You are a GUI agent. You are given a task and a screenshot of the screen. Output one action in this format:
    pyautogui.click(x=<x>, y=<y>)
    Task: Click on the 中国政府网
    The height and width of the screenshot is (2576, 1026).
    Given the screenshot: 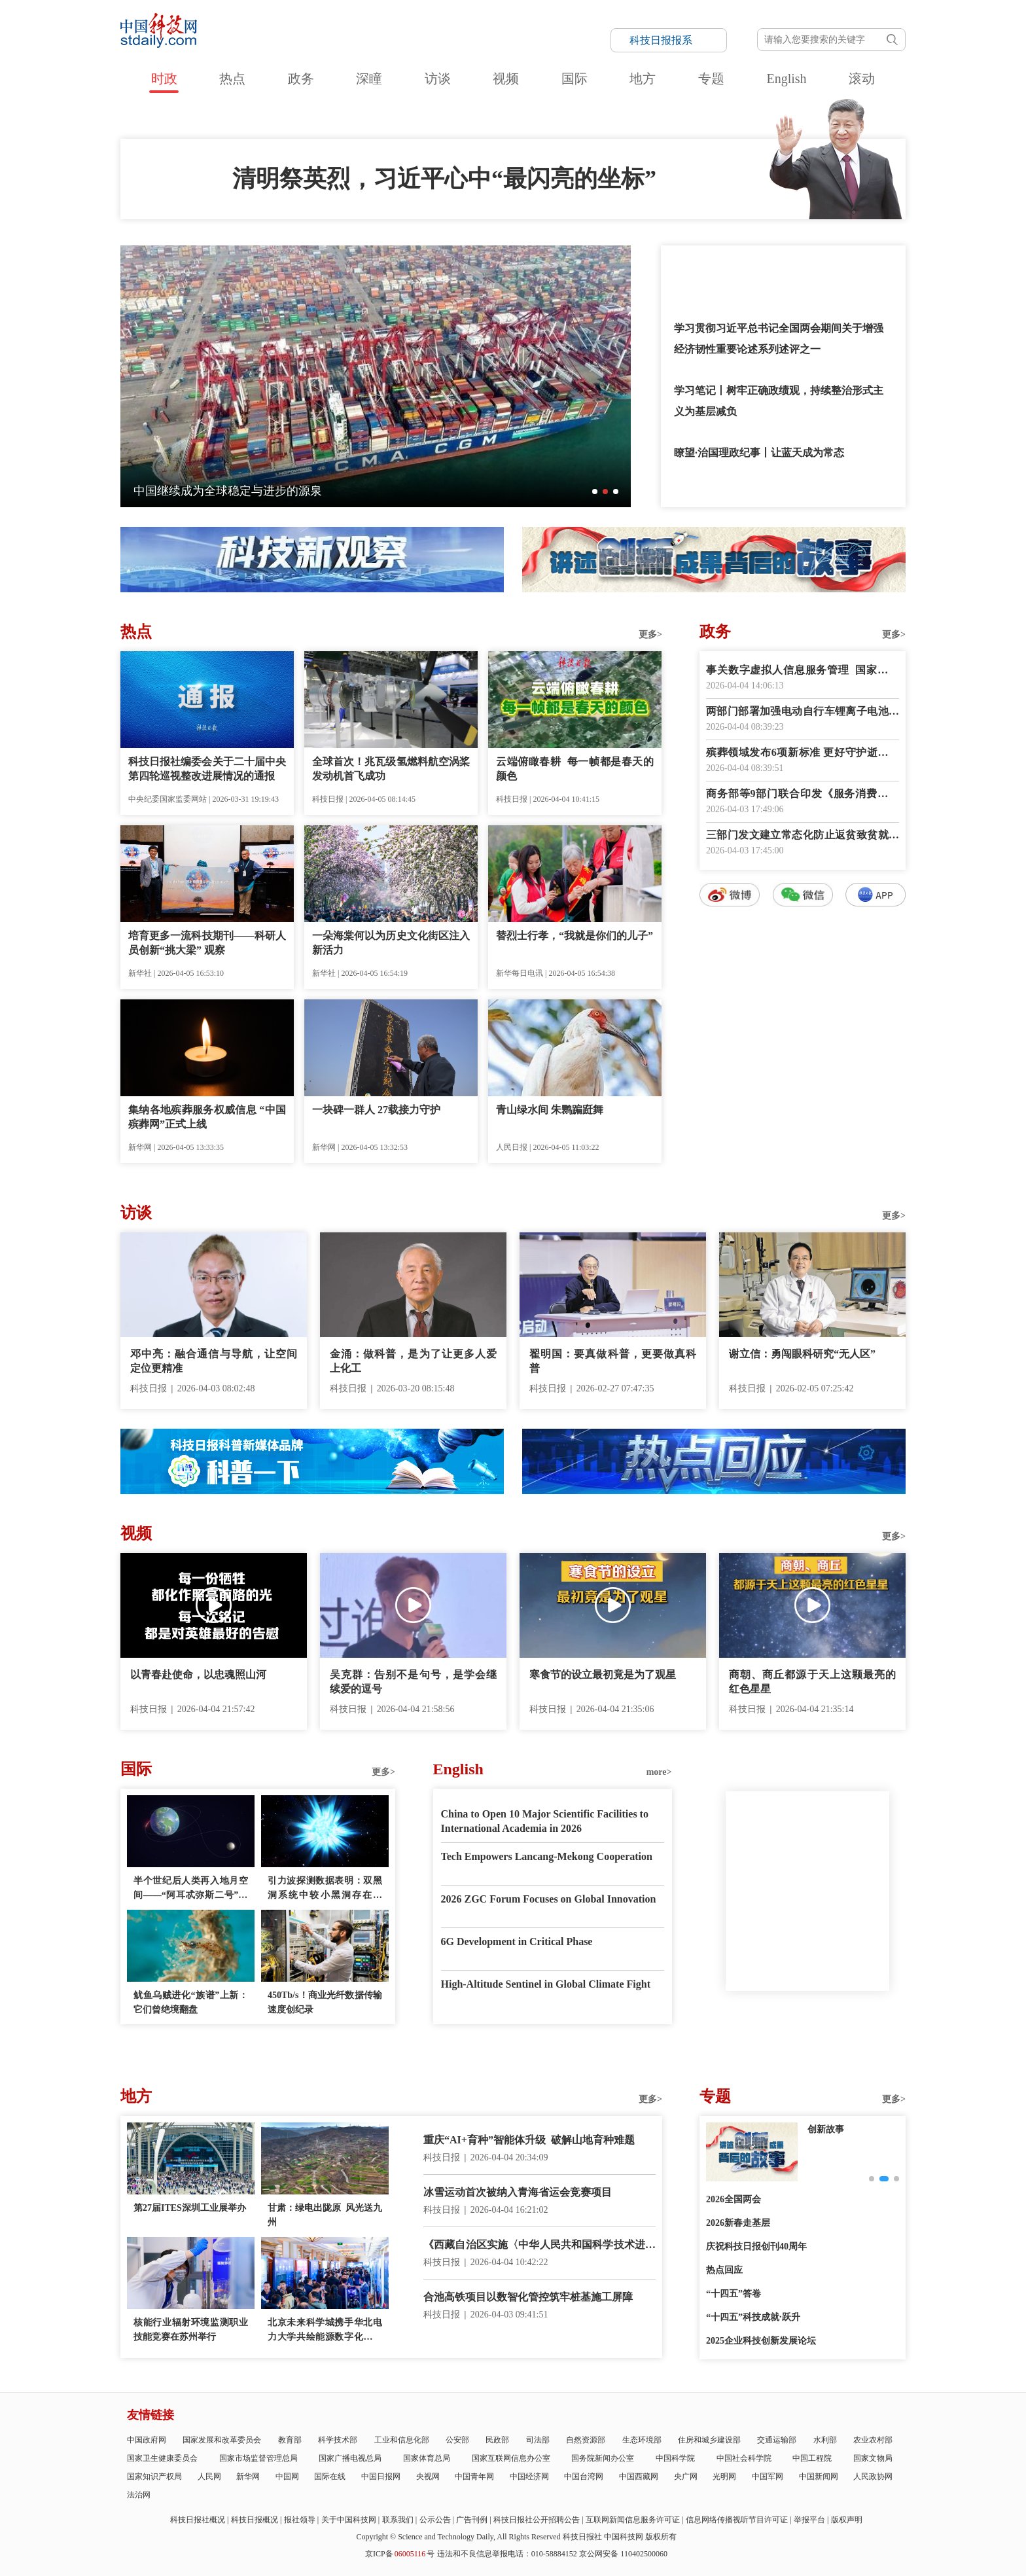 What is the action you would take?
    pyautogui.click(x=146, y=2439)
    